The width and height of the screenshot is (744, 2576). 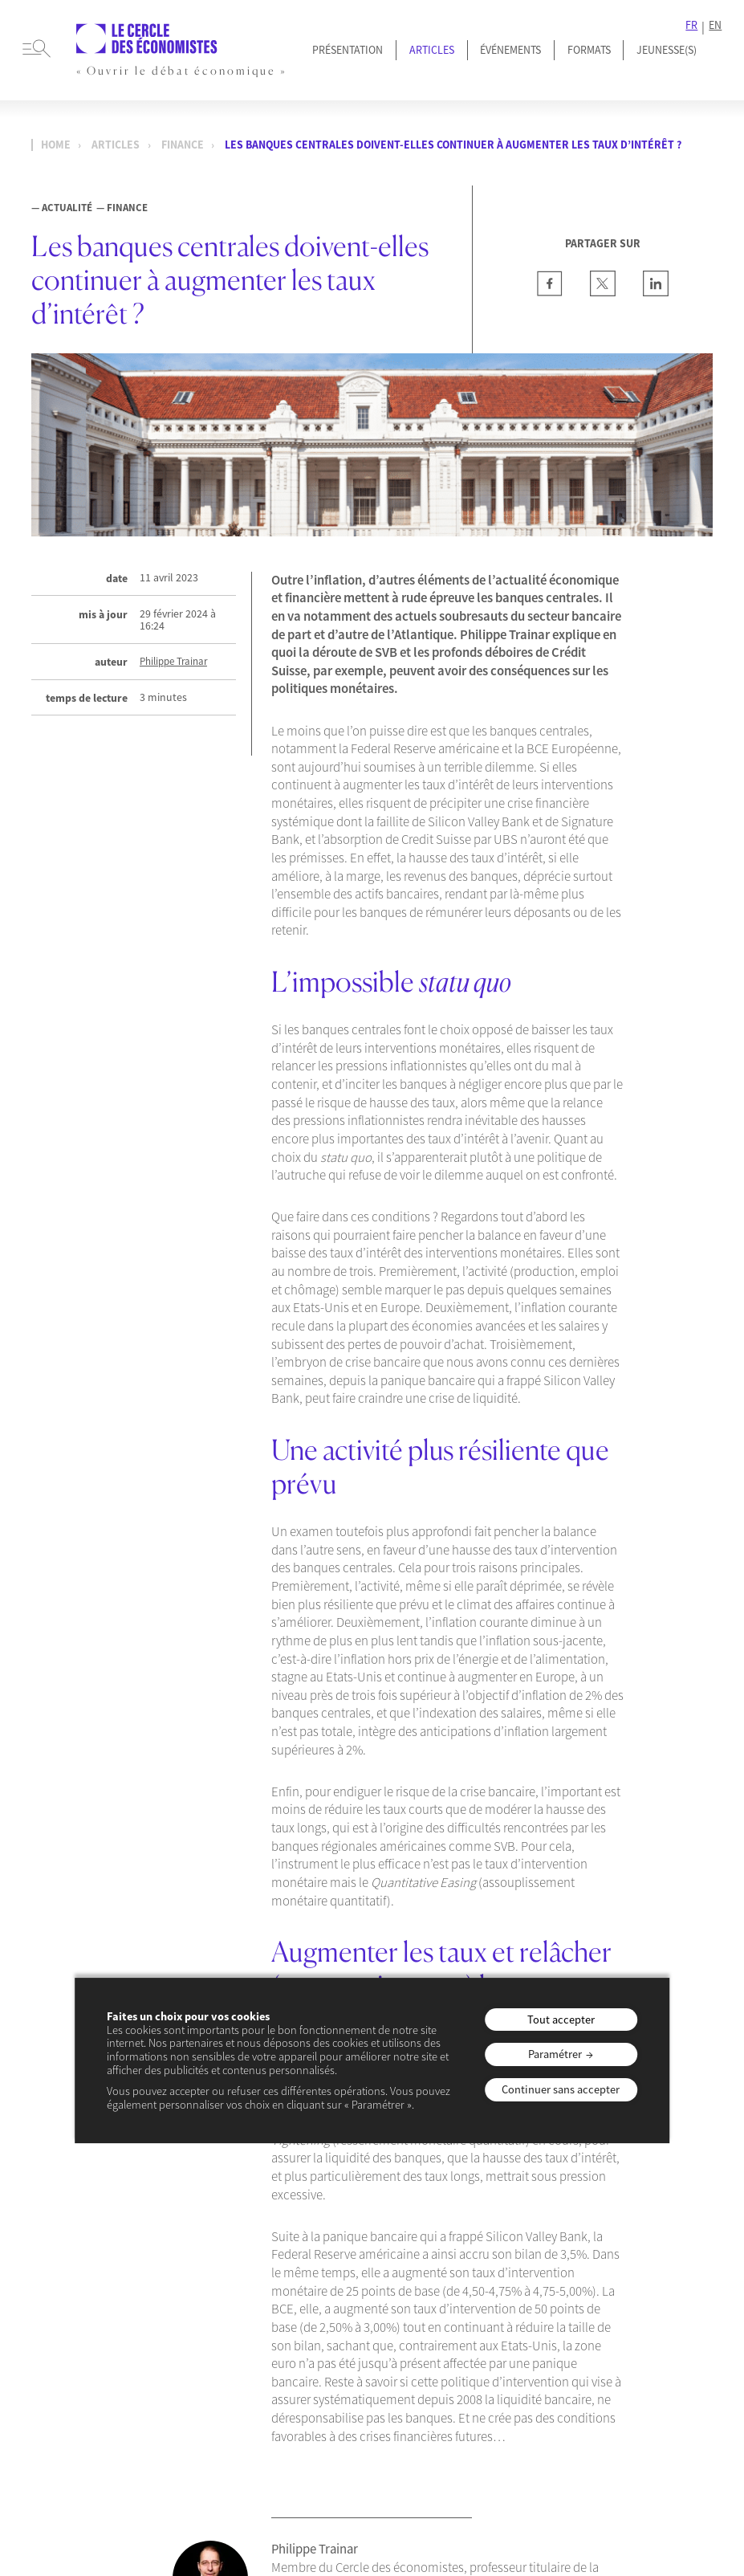 What do you see at coordinates (555, 2054) in the screenshot?
I see `Paramétrer` at bounding box center [555, 2054].